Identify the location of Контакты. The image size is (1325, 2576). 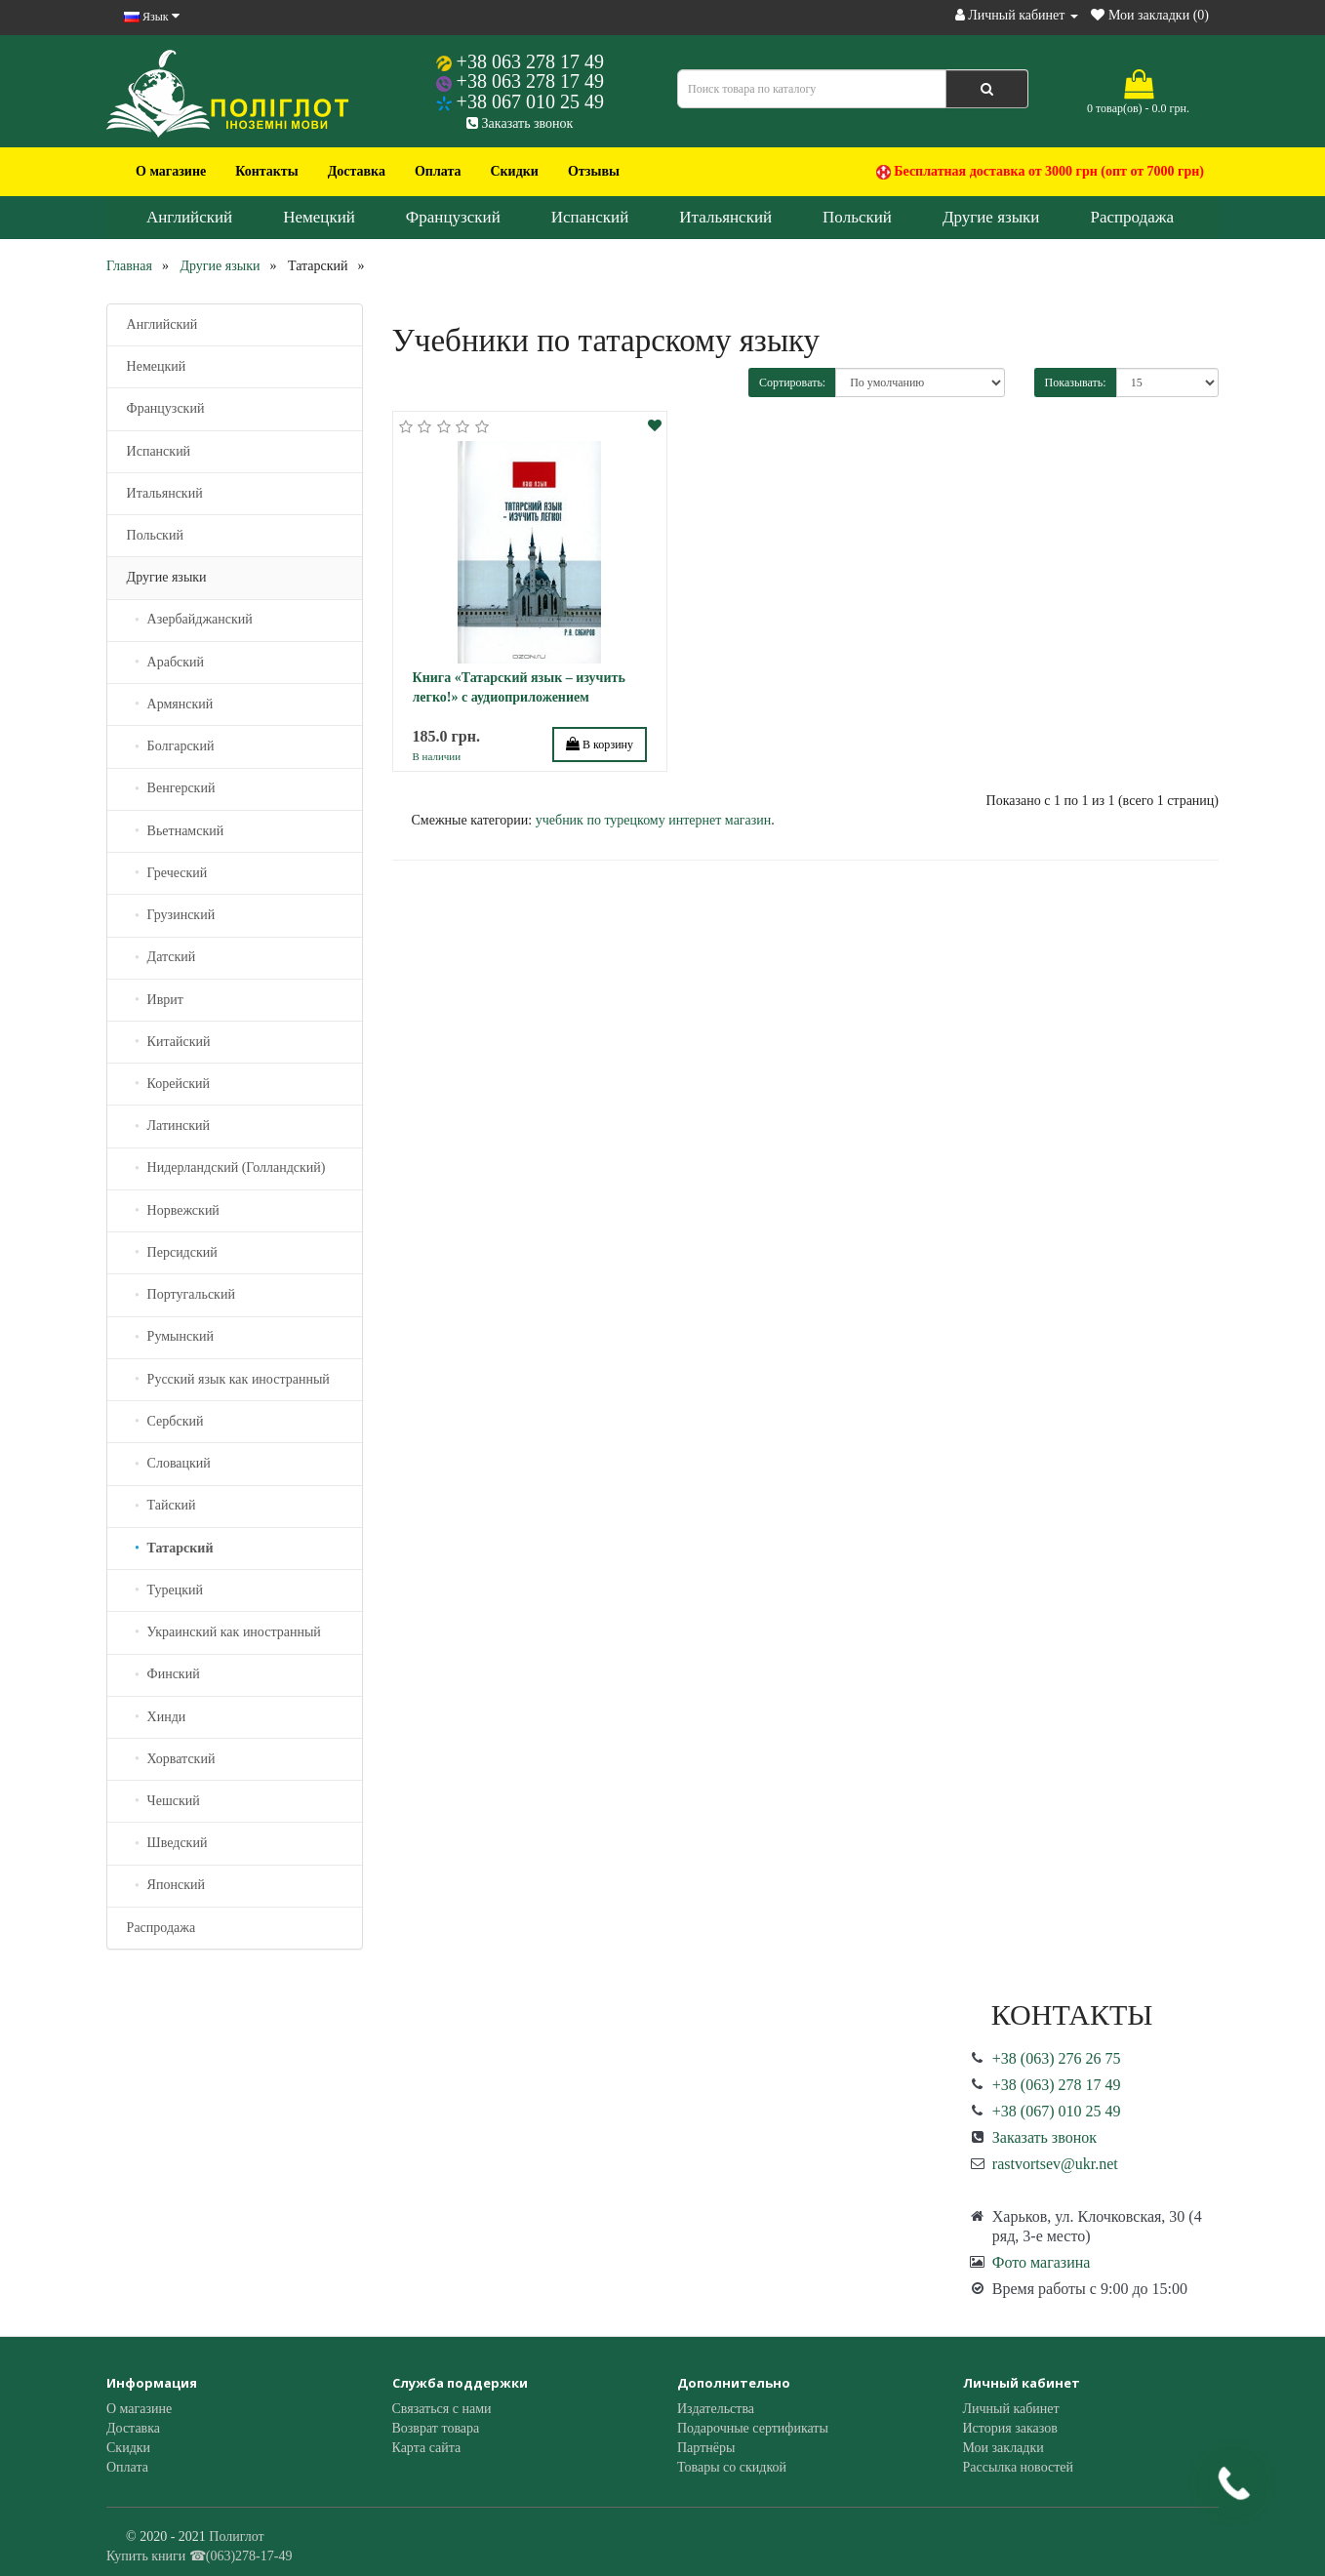
(266, 171).